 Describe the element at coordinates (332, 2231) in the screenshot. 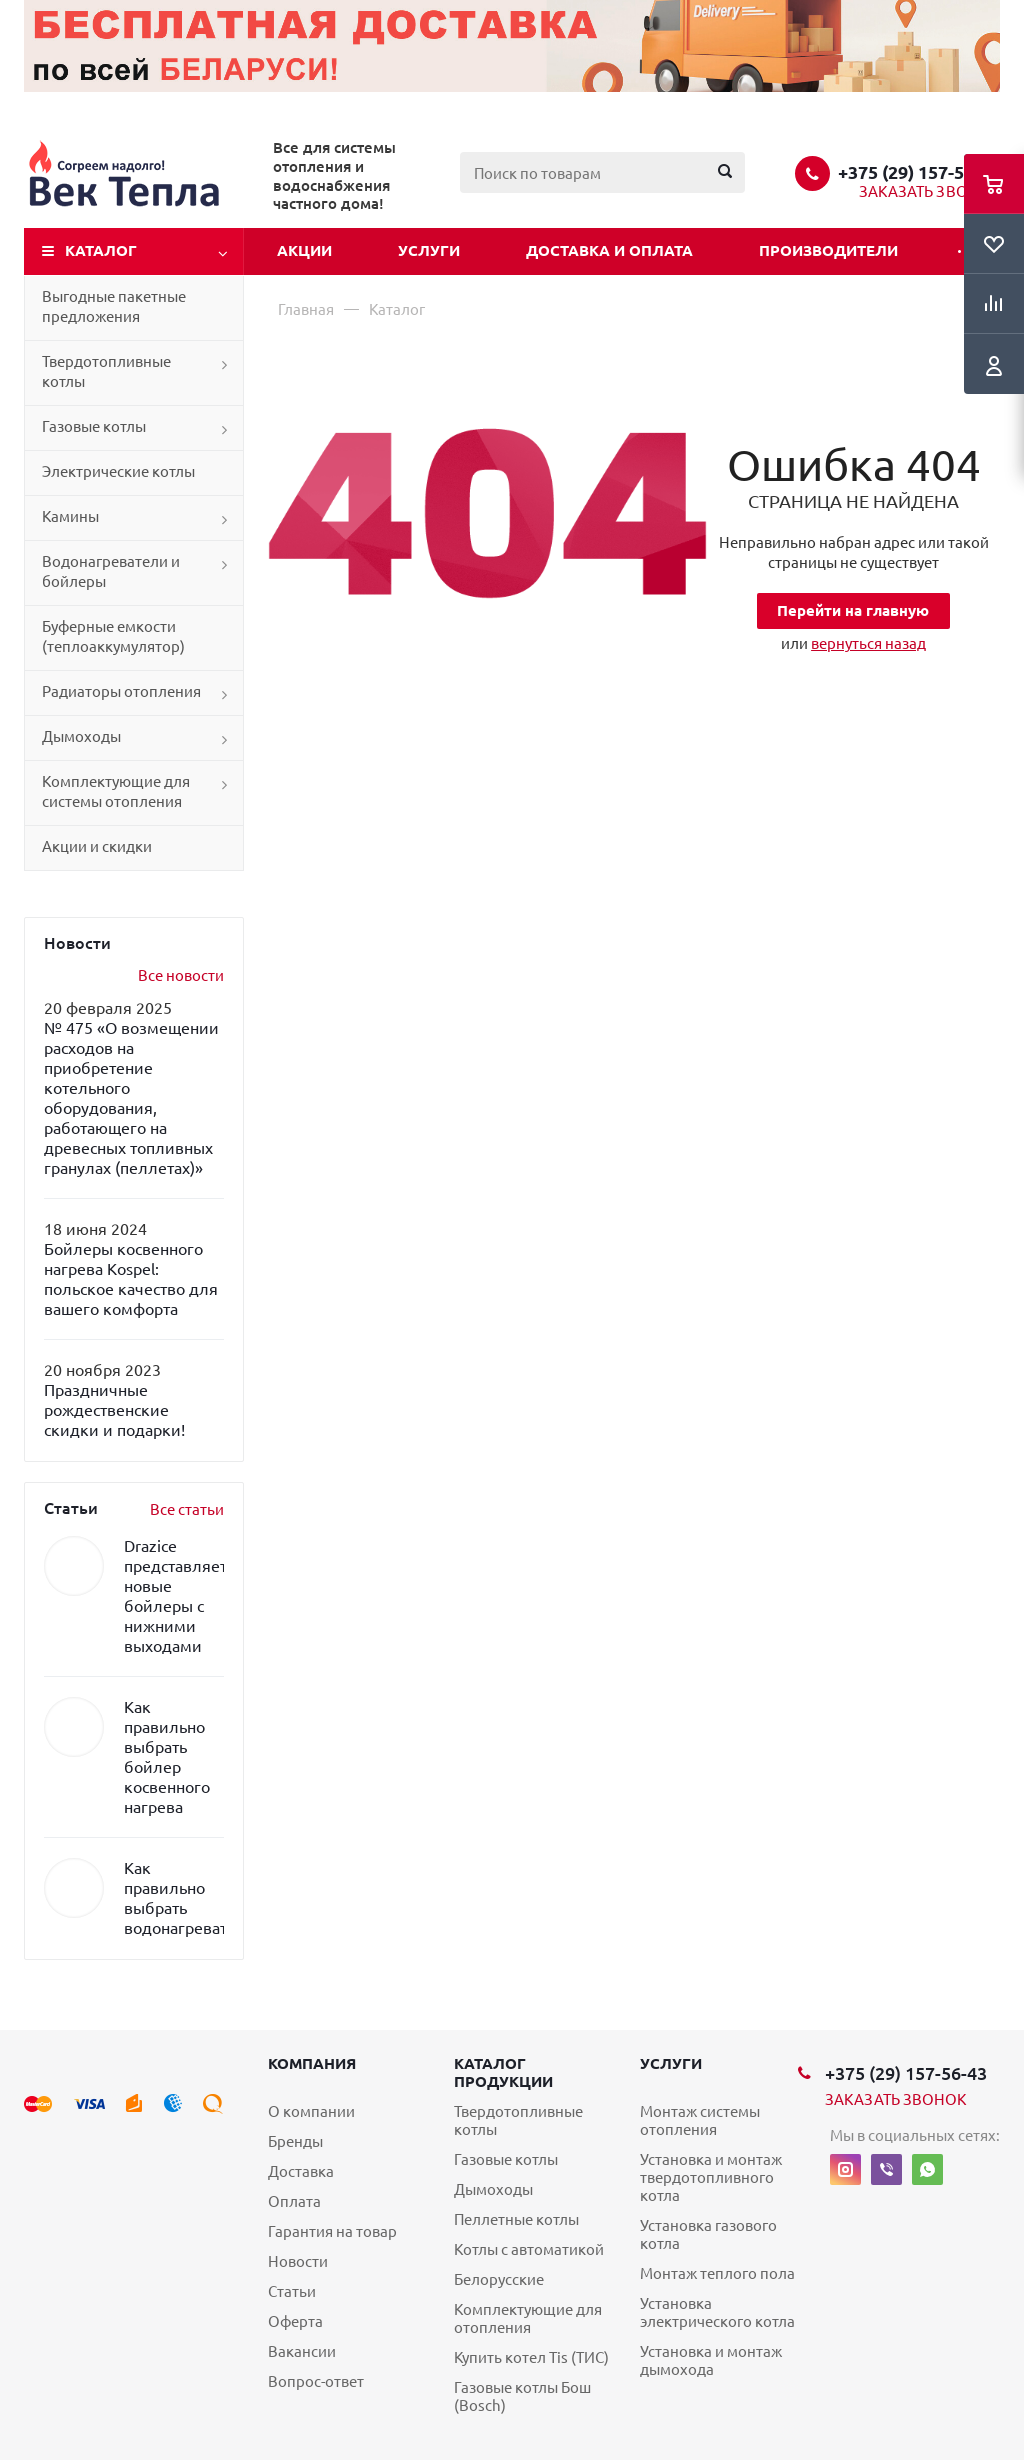

I see `Гарантия на товар` at that location.